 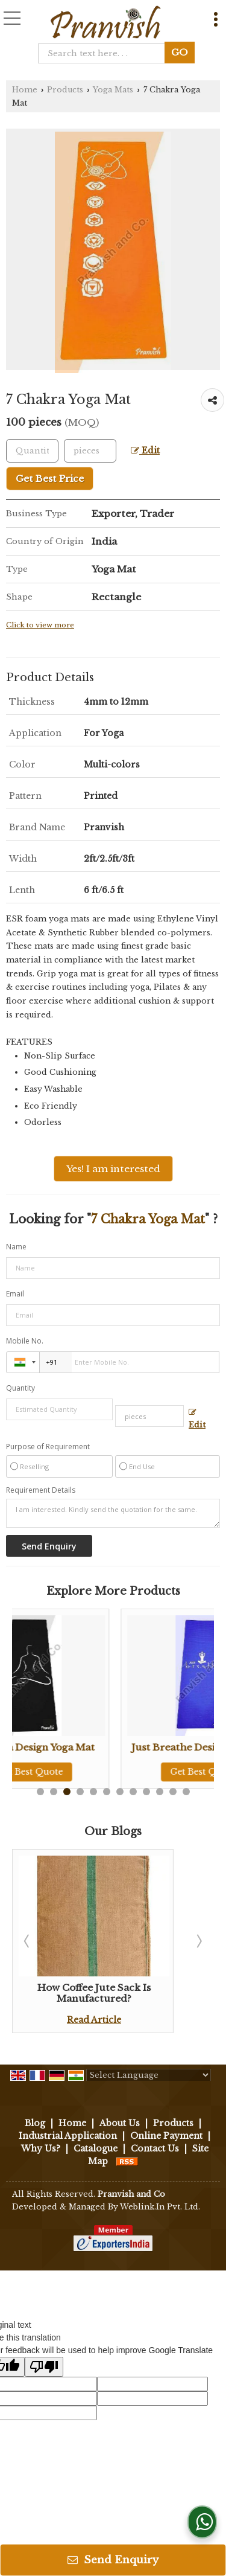 What do you see at coordinates (94, 2019) in the screenshot?
I see `Read Article` at bounding box center [94, 2019].